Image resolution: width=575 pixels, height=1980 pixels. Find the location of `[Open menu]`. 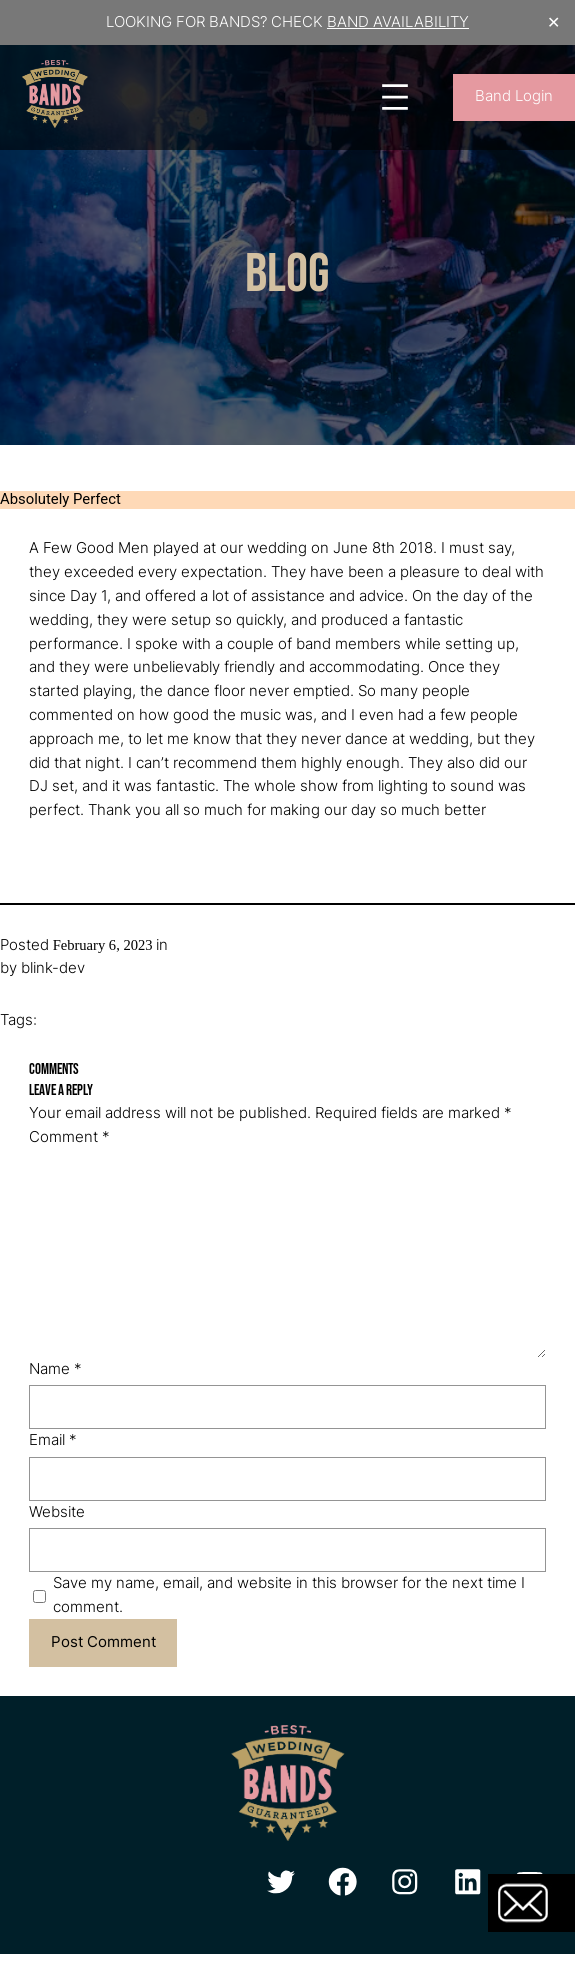

[Open menu] is located at coordinates (395, 97).